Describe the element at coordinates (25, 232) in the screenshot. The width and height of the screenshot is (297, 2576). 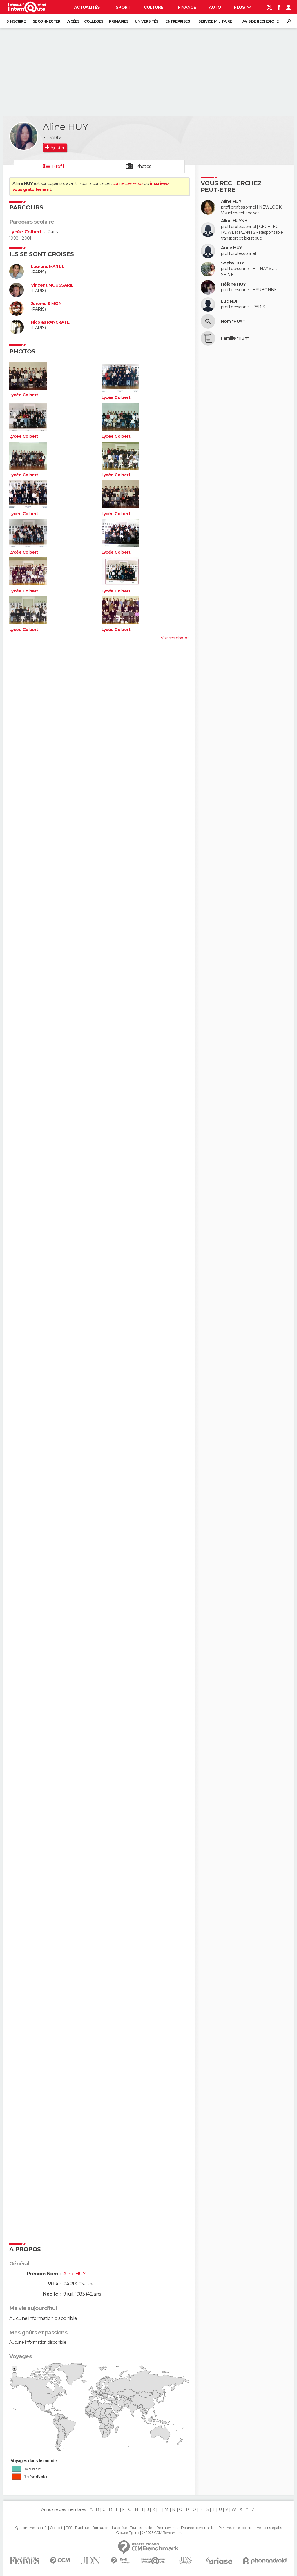
I see `Lycée Colbert` at that location.